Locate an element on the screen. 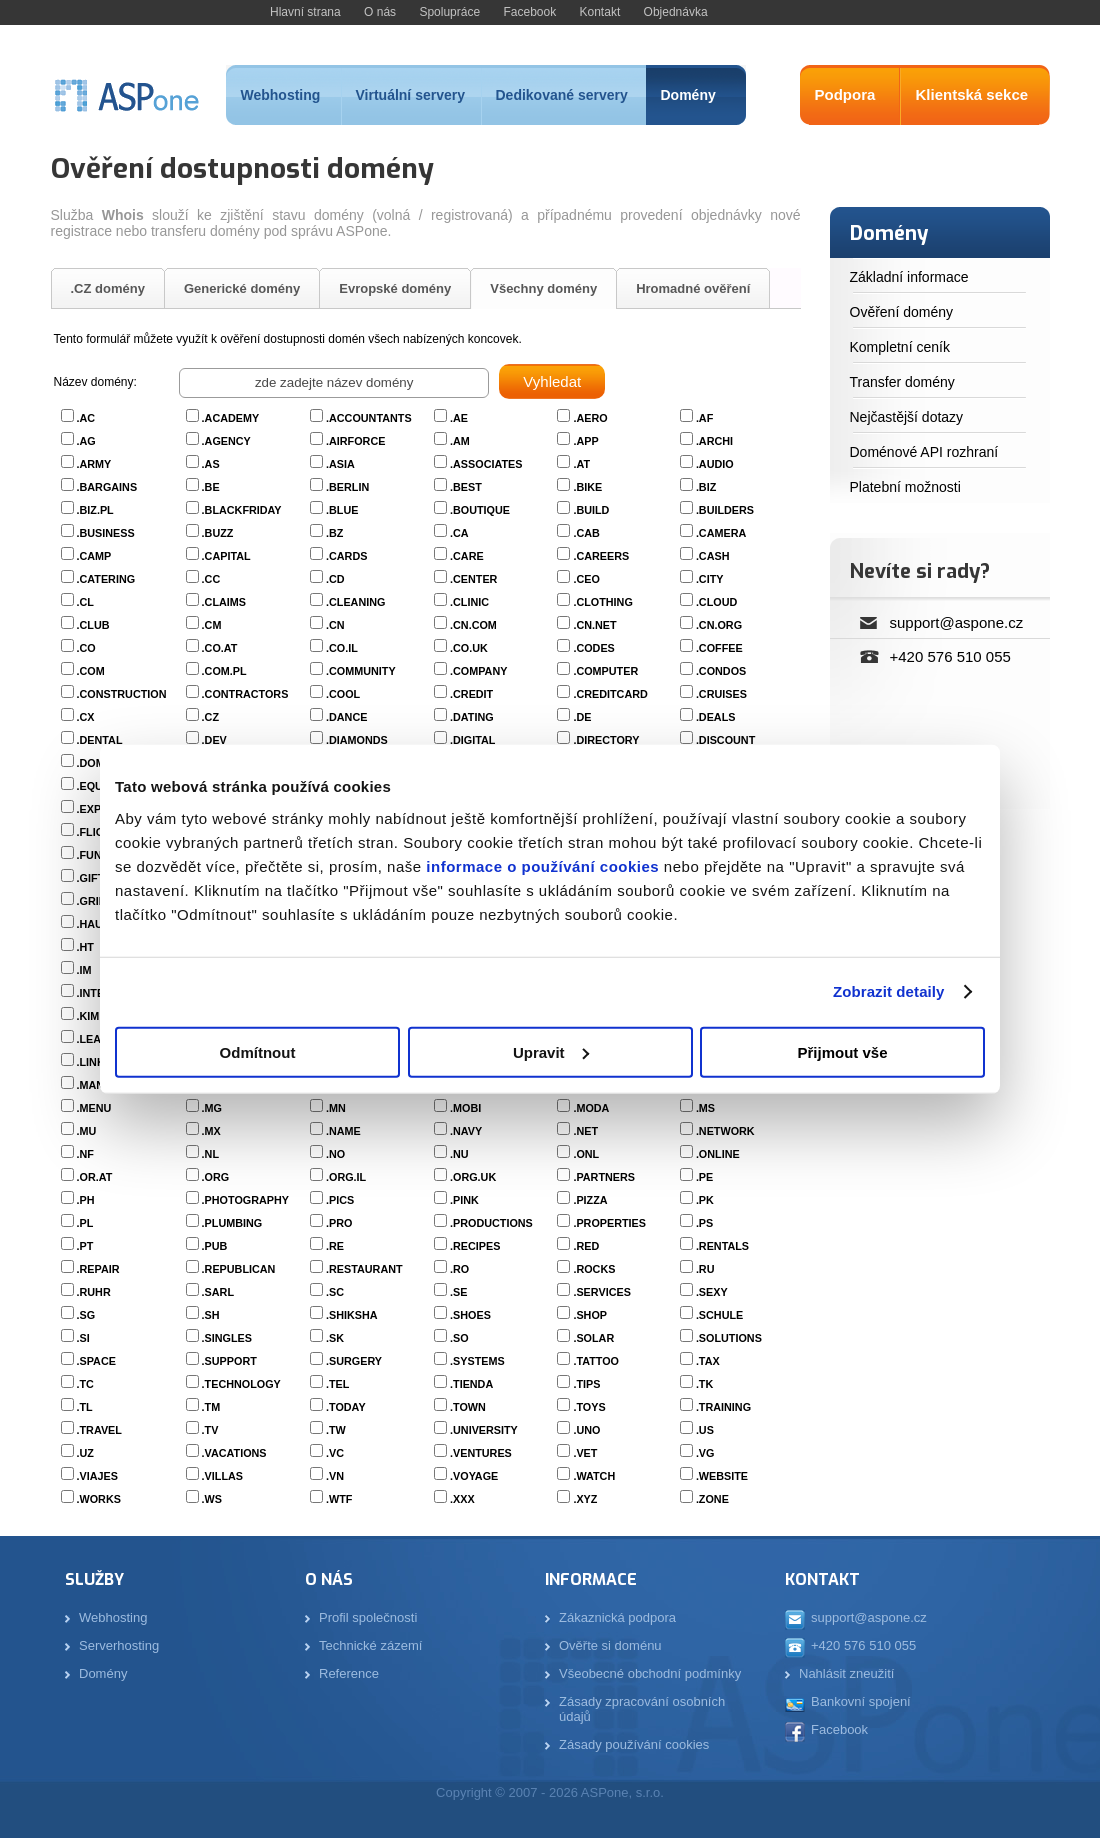  .SOLAR is located at coordinates (593, 1338).